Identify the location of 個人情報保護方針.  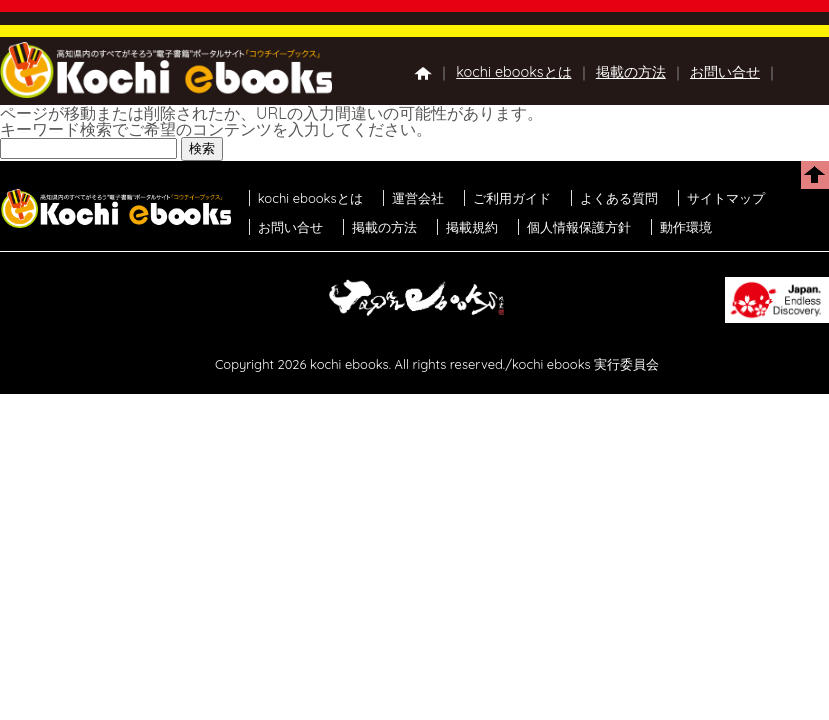
(579, 227).